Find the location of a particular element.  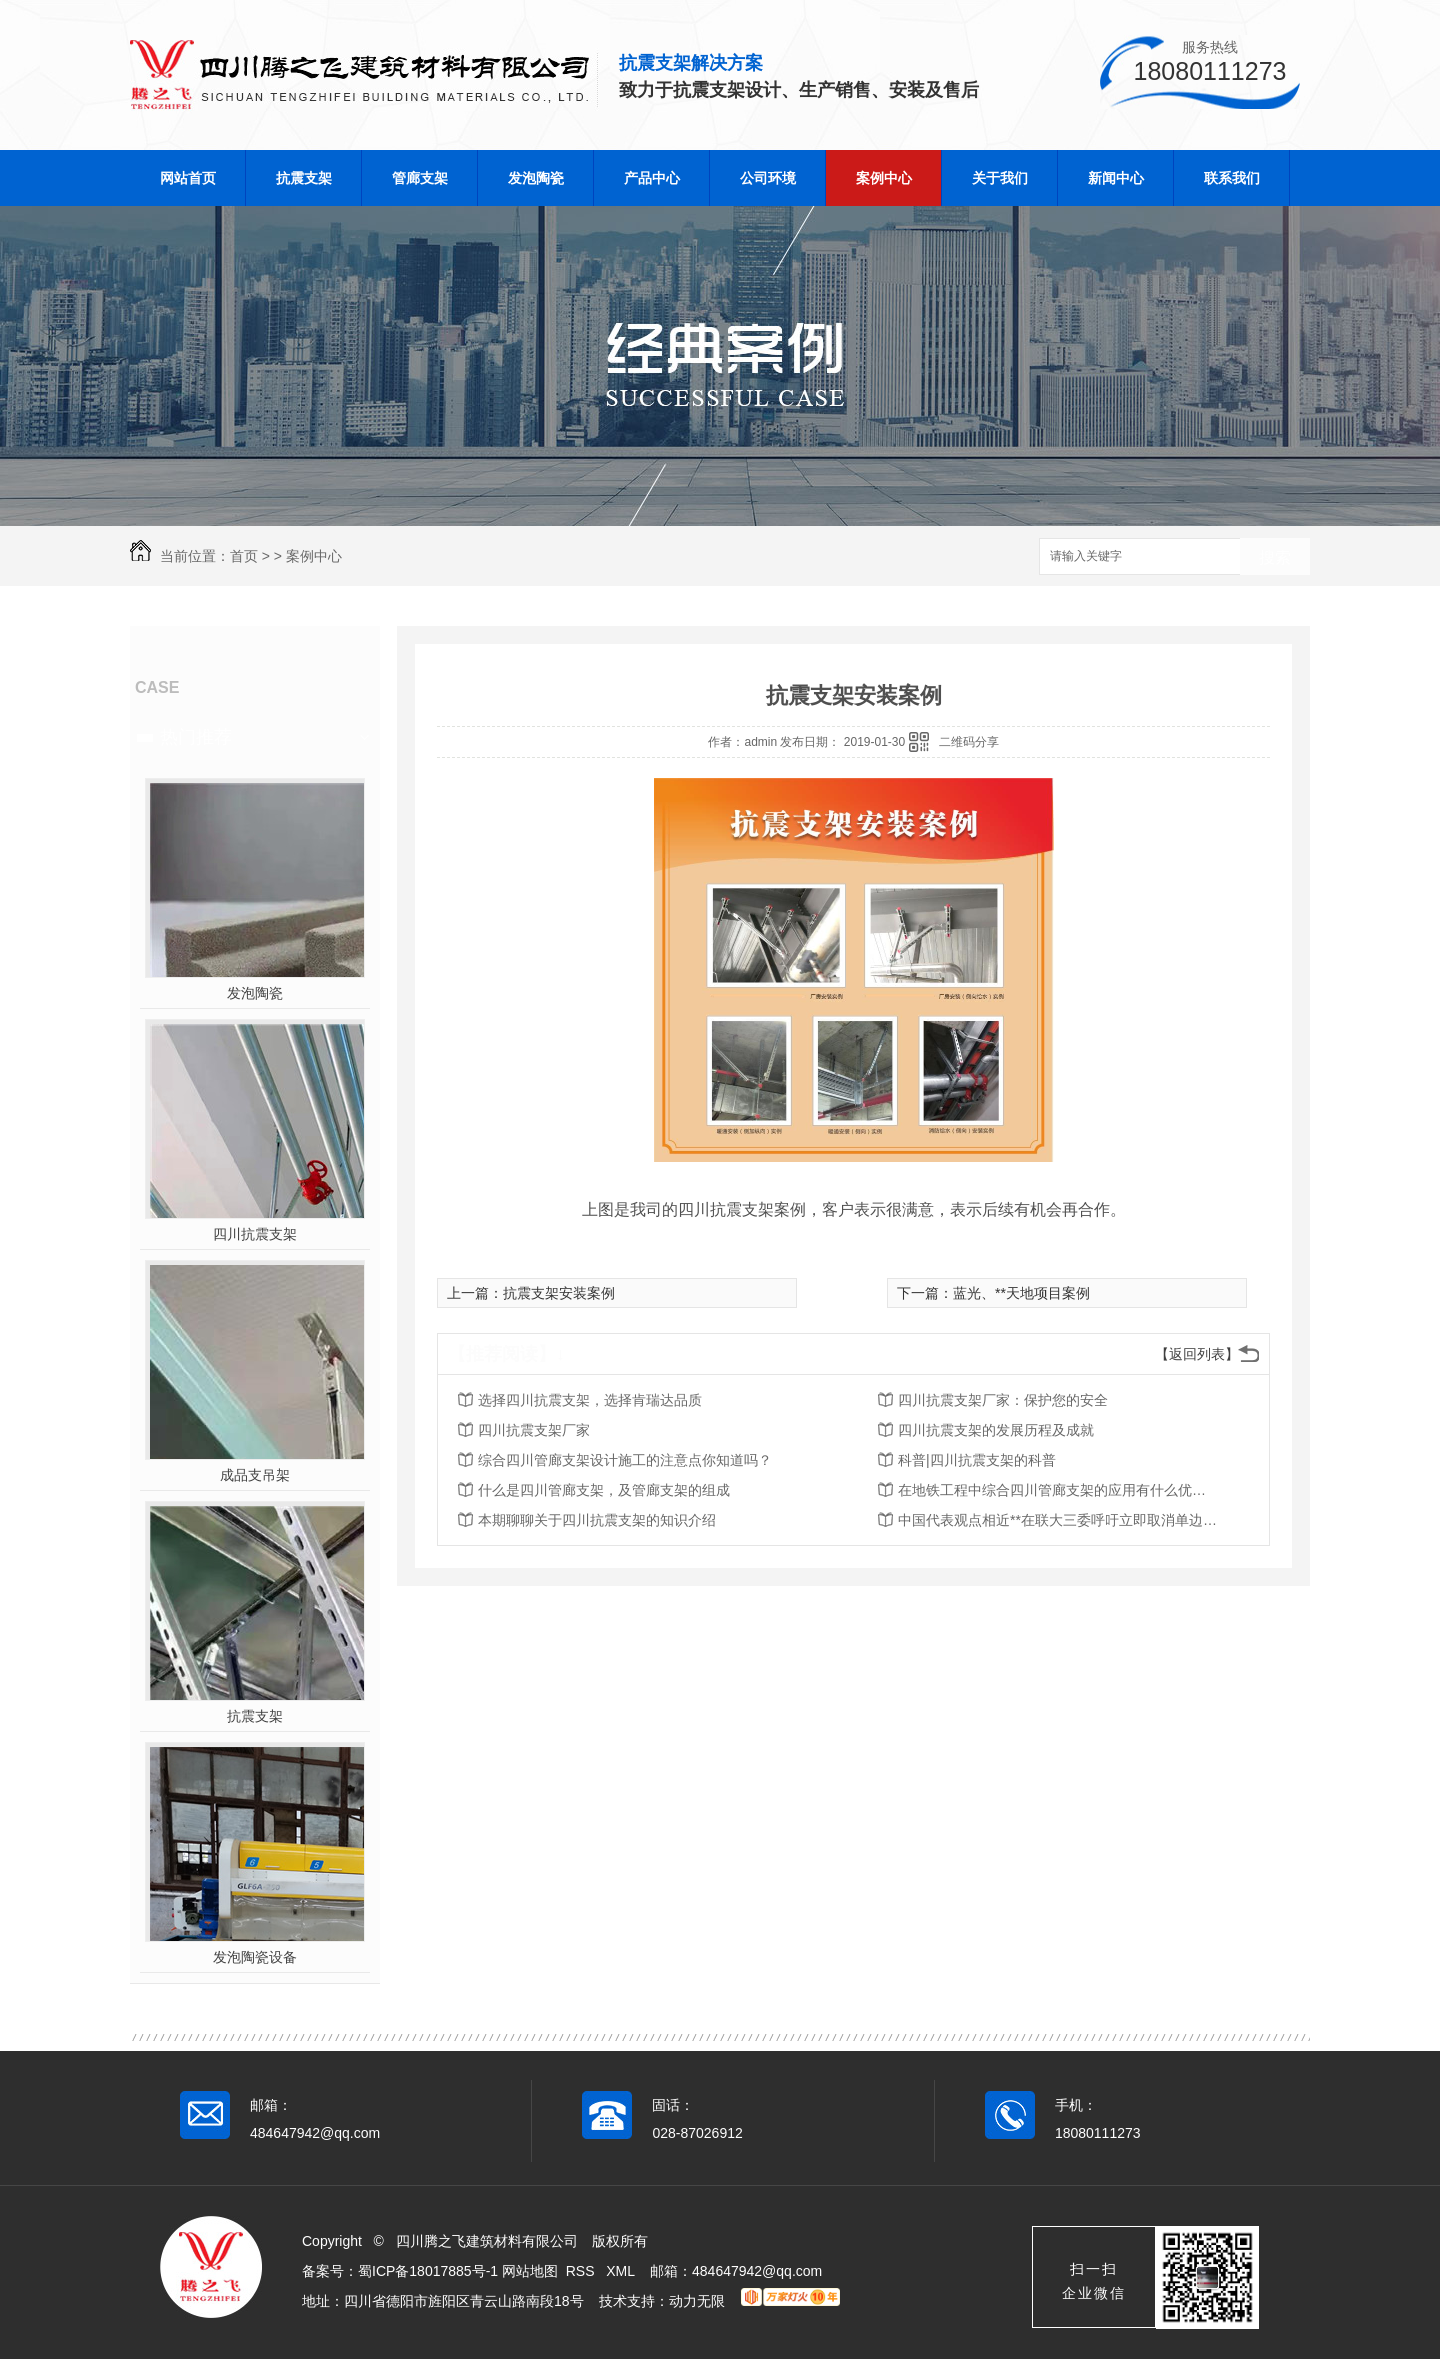

管廊支架 is located at coordinates (420, 178).